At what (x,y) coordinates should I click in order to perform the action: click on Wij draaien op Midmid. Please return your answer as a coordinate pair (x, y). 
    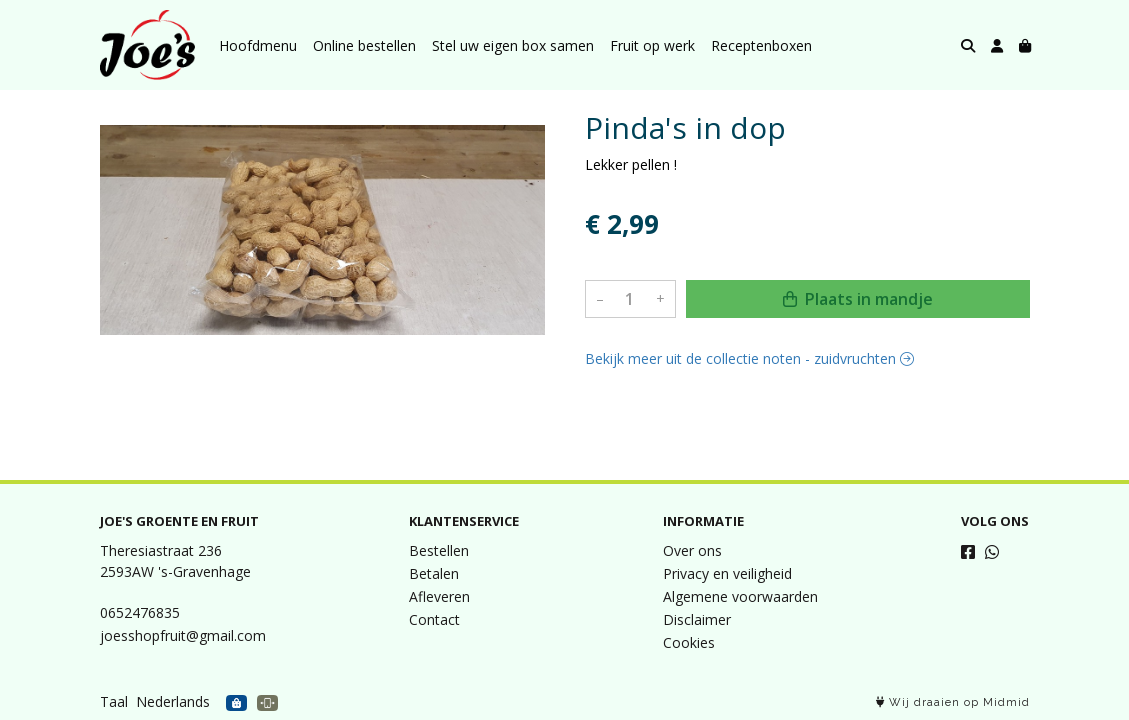
    Looking at the image, I should click on (953, 702).